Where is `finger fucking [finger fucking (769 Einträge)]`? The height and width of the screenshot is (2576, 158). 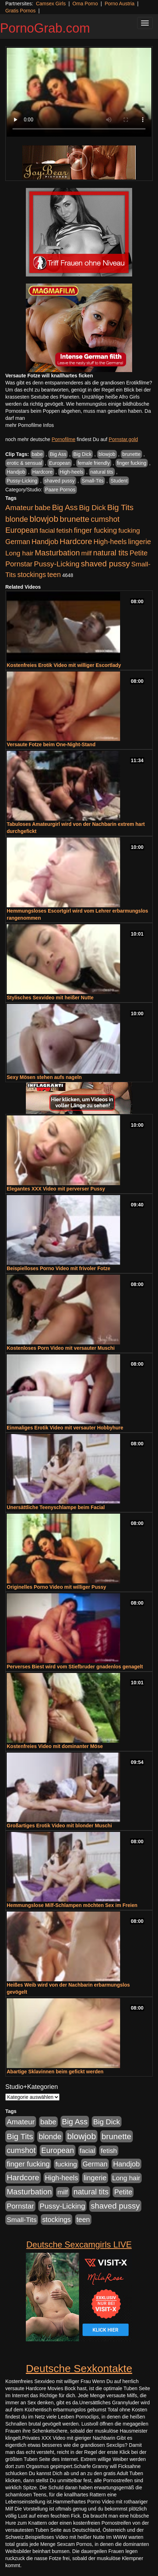 finger fucking [finger fucking (769 Einträge)] is located at coordinates (95, 530).